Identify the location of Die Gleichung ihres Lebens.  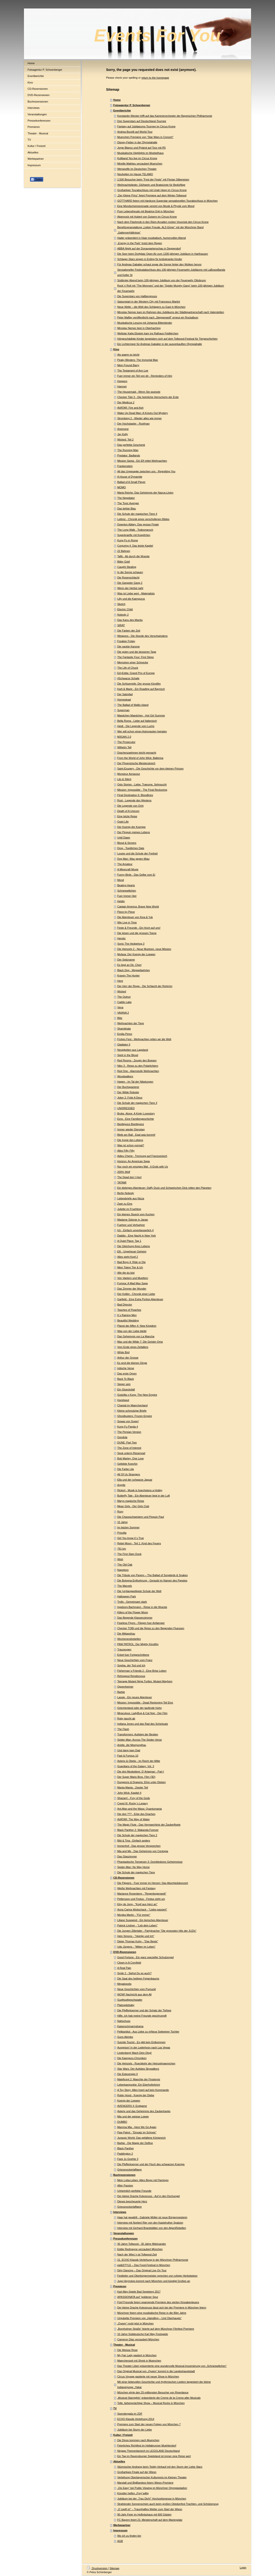
(133, 1246).